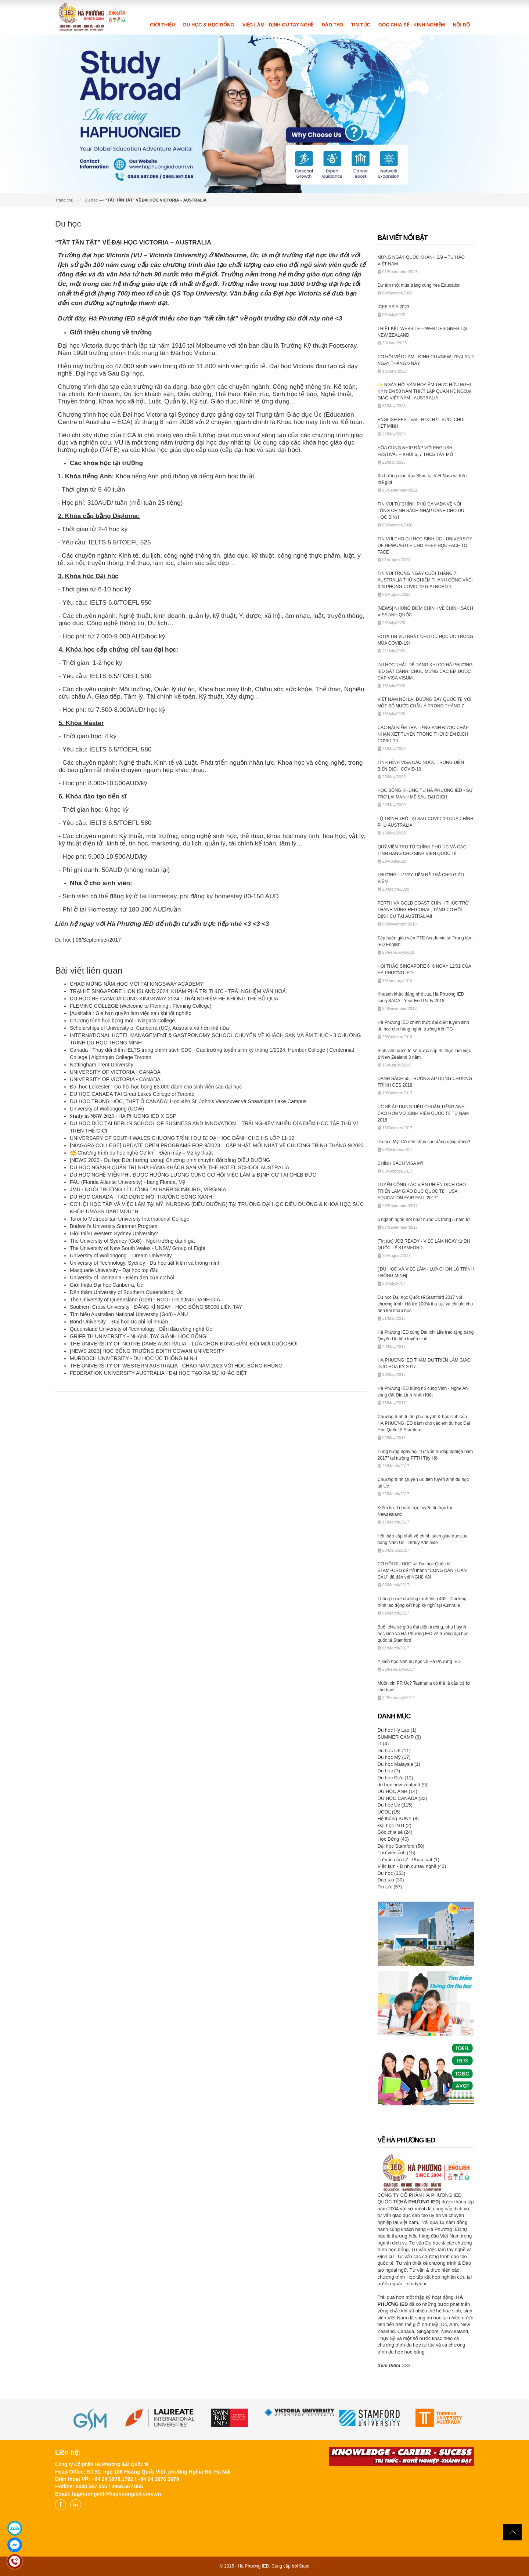  I want to click on TUYỂN CỘNG TÁC VIÊN PHIÊN DỊCH CHO TRIỂN LÃM GIÁO DỤC QUỐC TẾ " USA EDUCATION FAIR FALL 2017", so click(422, 1191).